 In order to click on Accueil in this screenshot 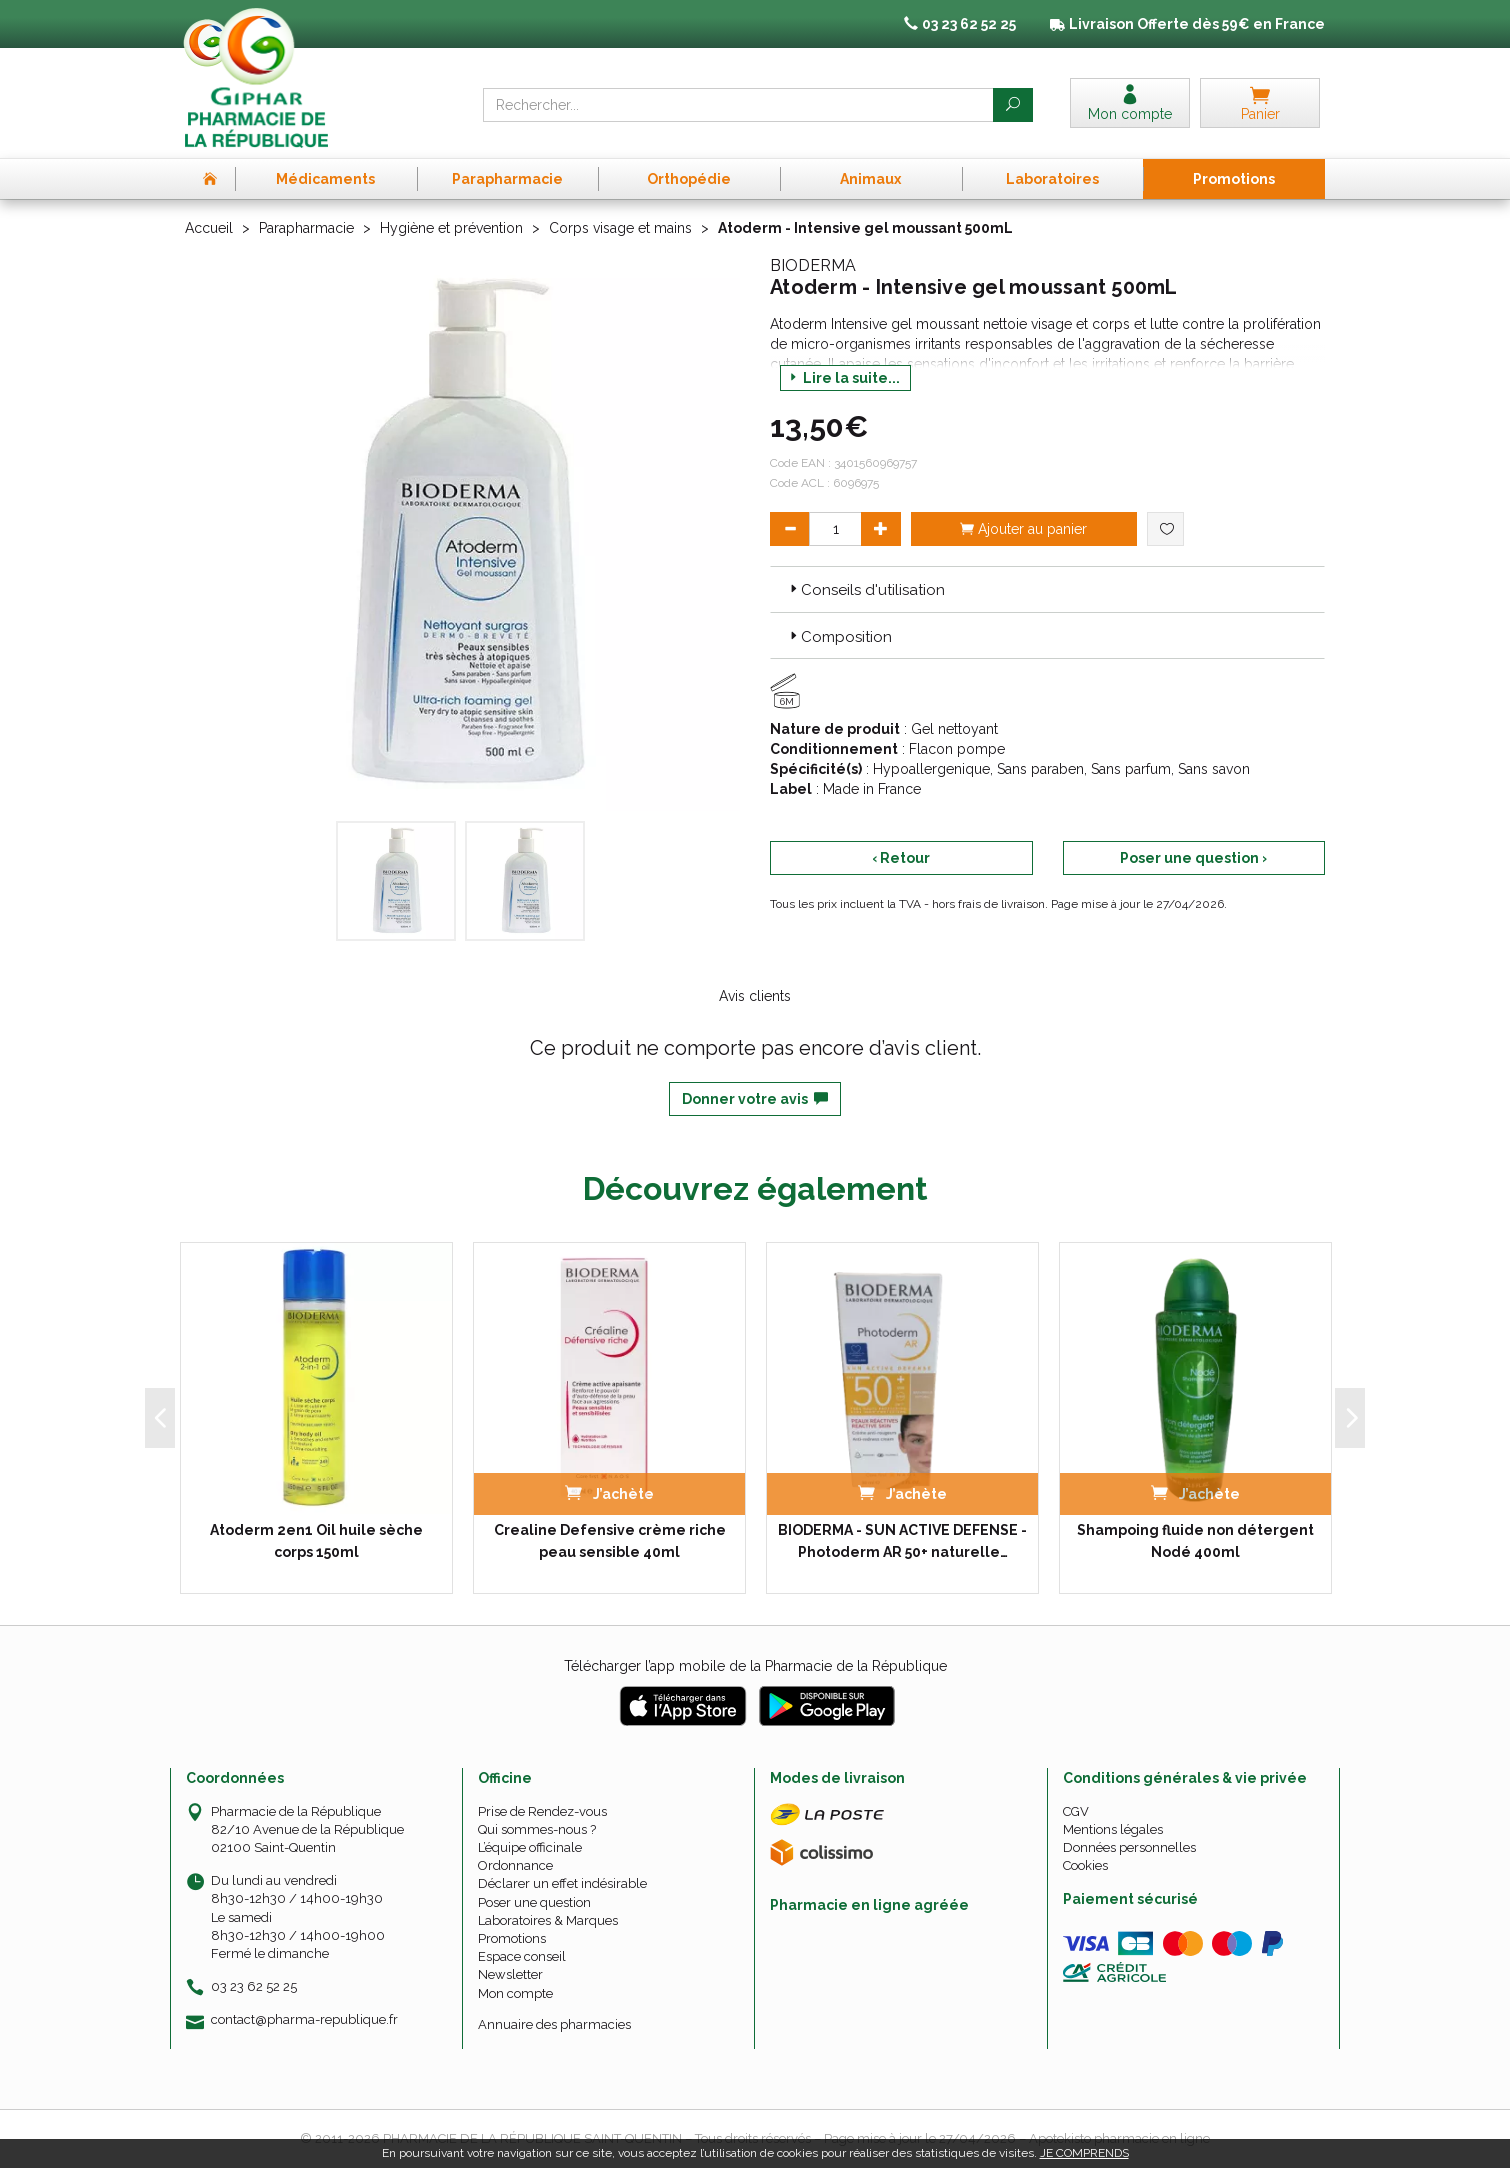, I will do `click(209, 228)`.